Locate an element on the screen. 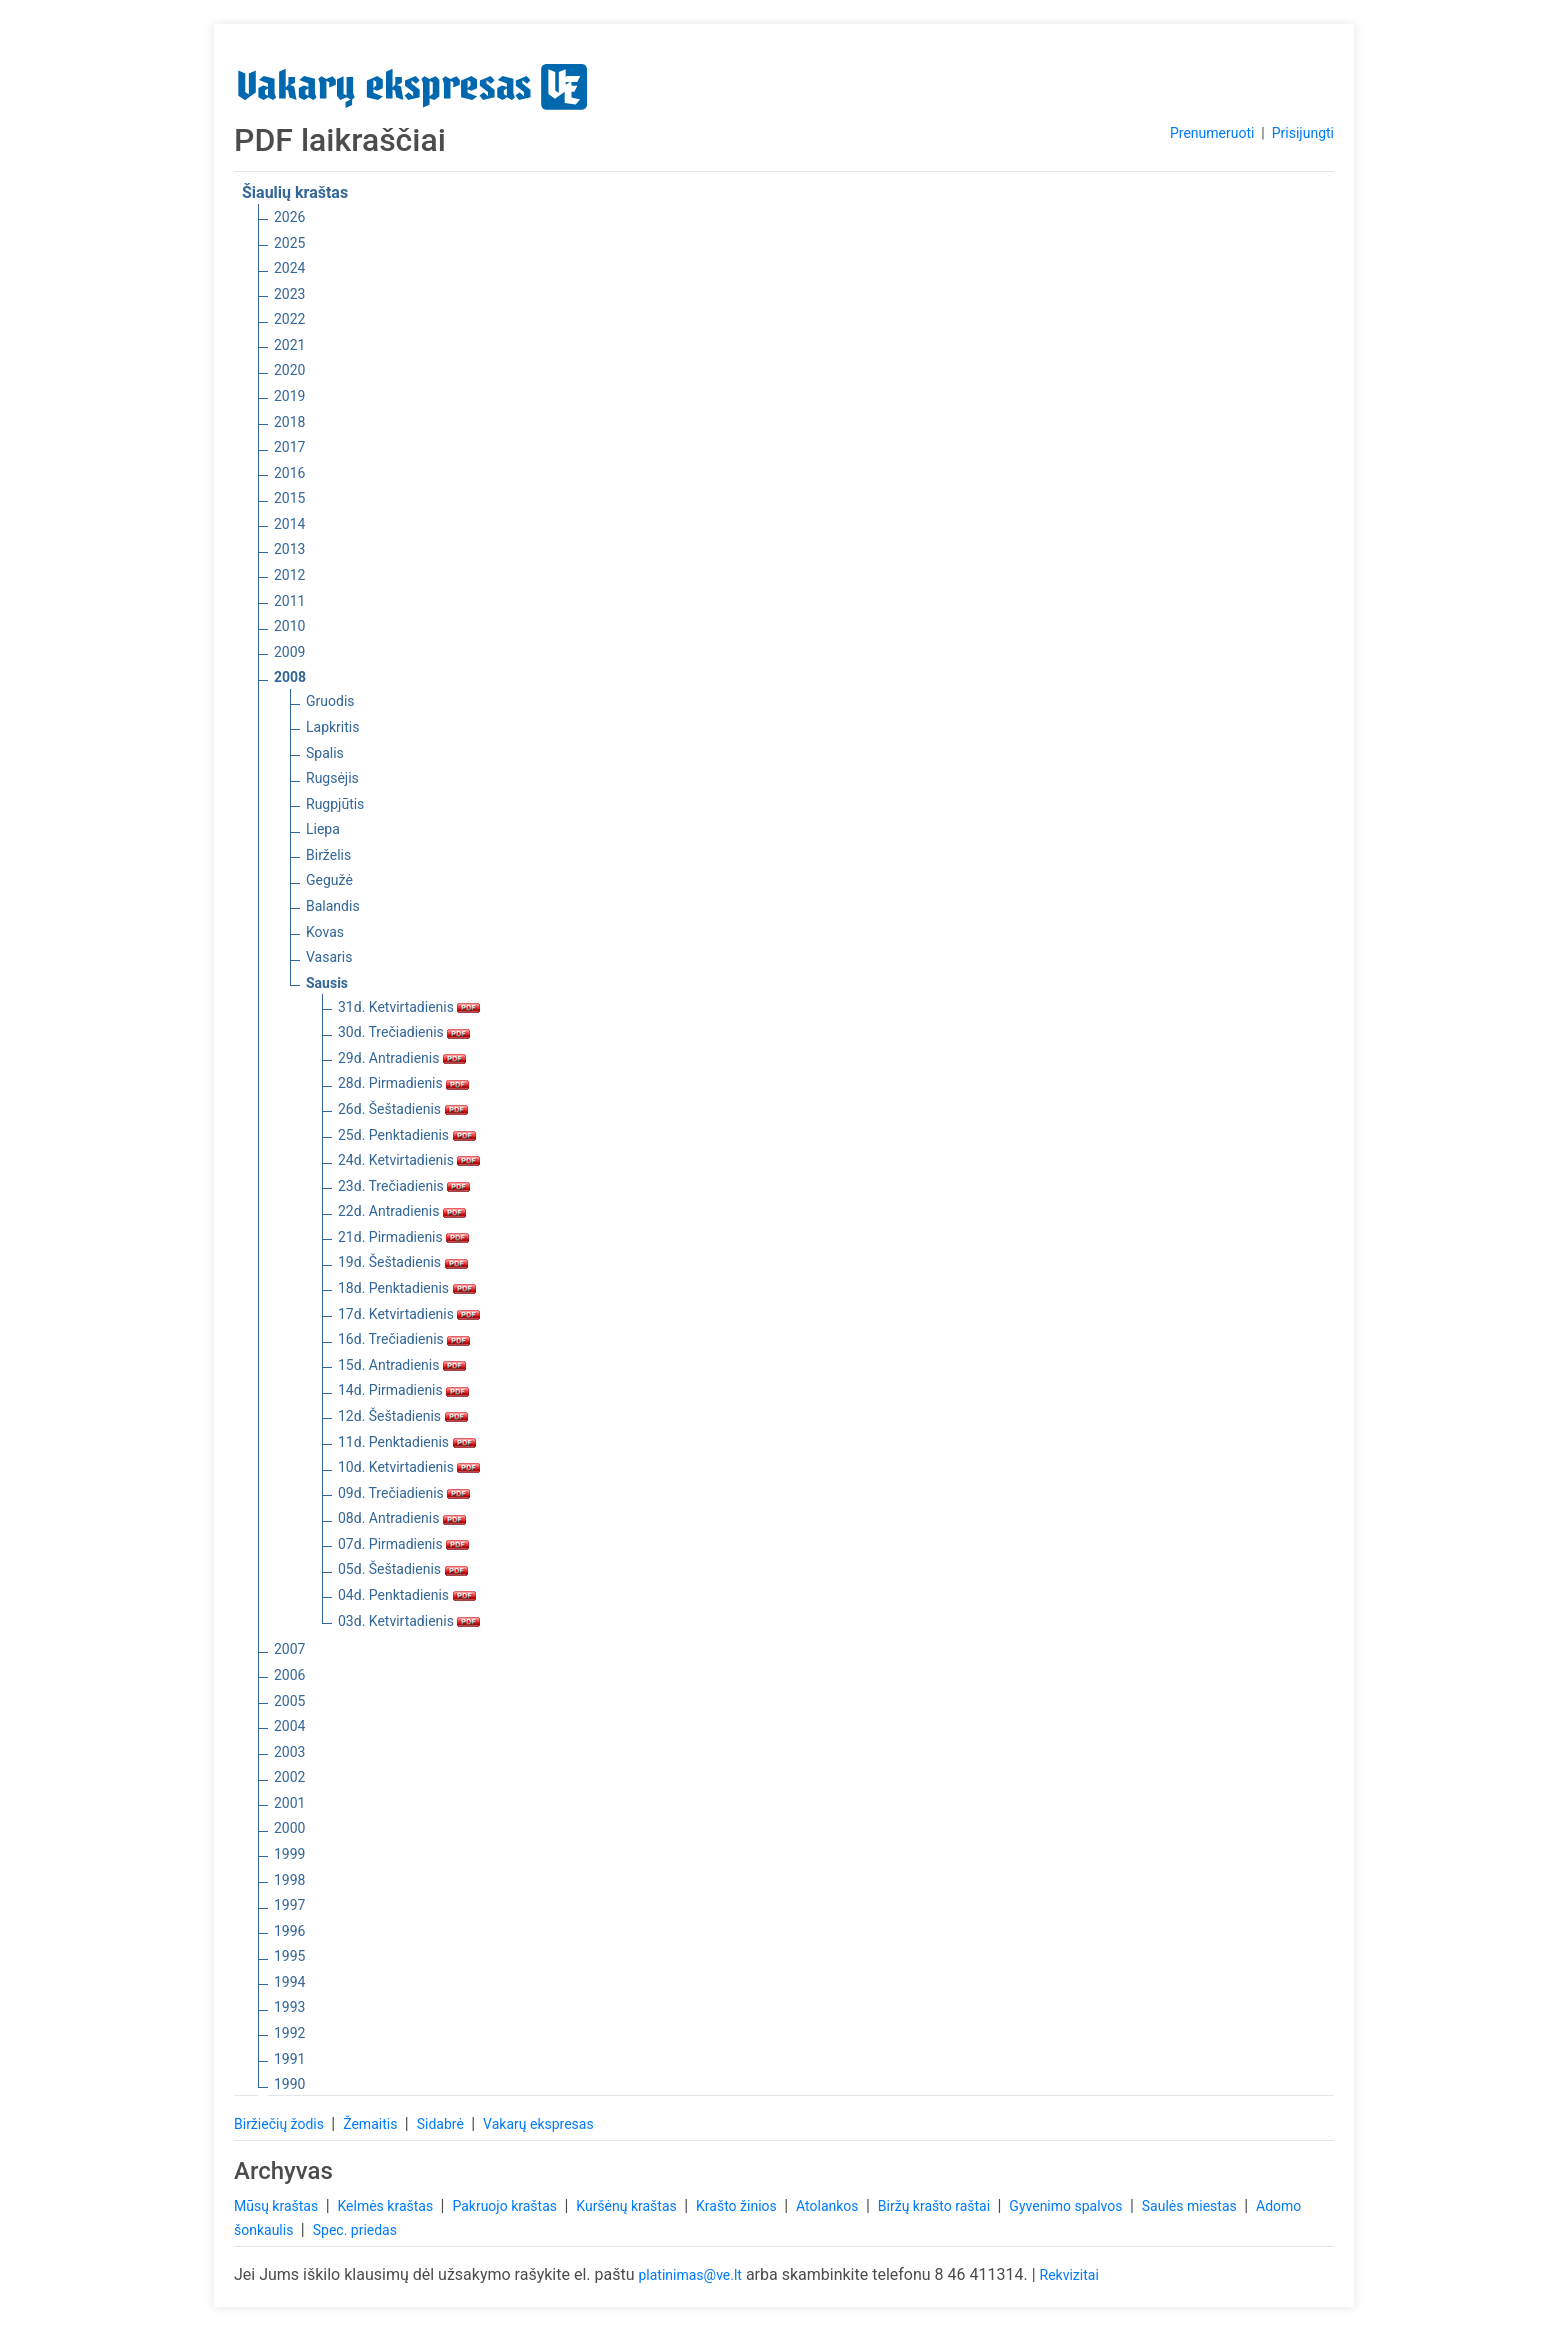  19d. Šeštadienis is located at coordinates (403, 1262).